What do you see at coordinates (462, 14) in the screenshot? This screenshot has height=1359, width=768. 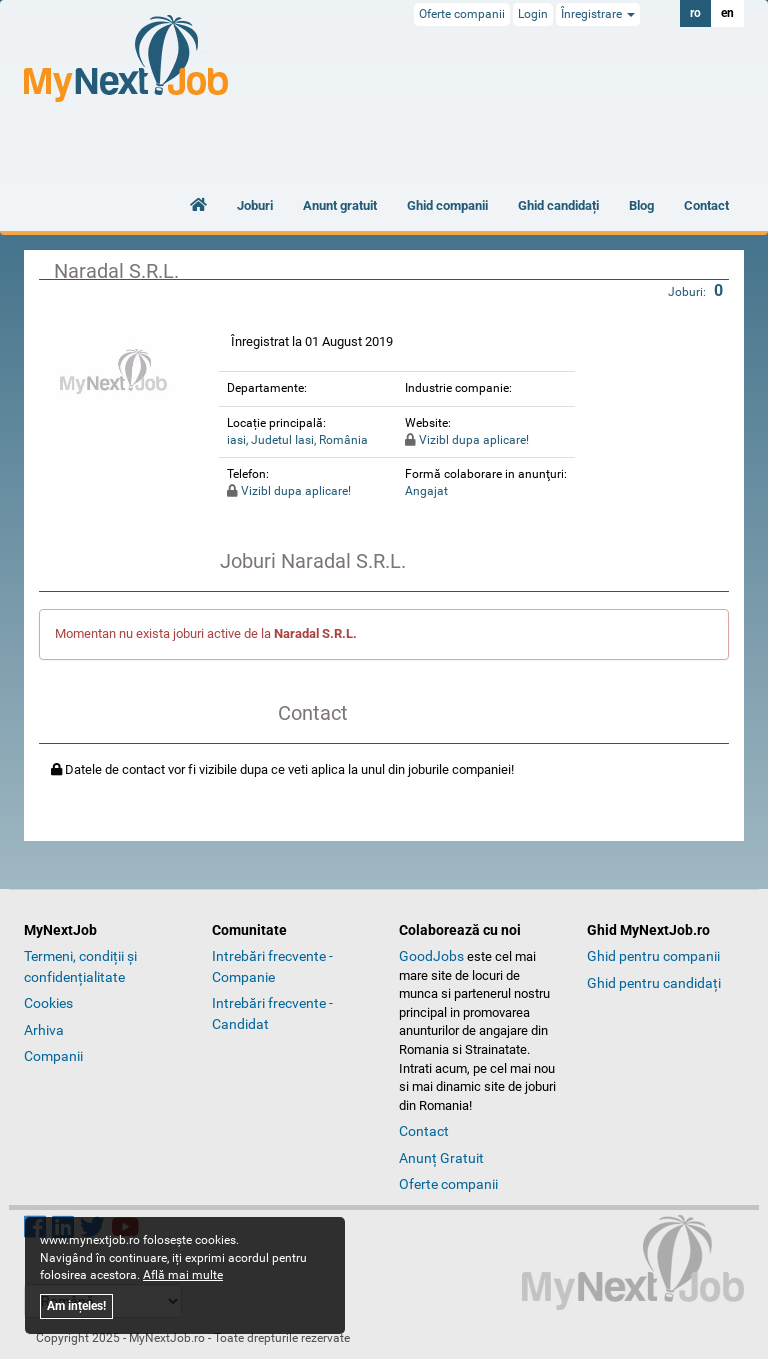 I see `Oferte companii` at bounding box center [462, 14].